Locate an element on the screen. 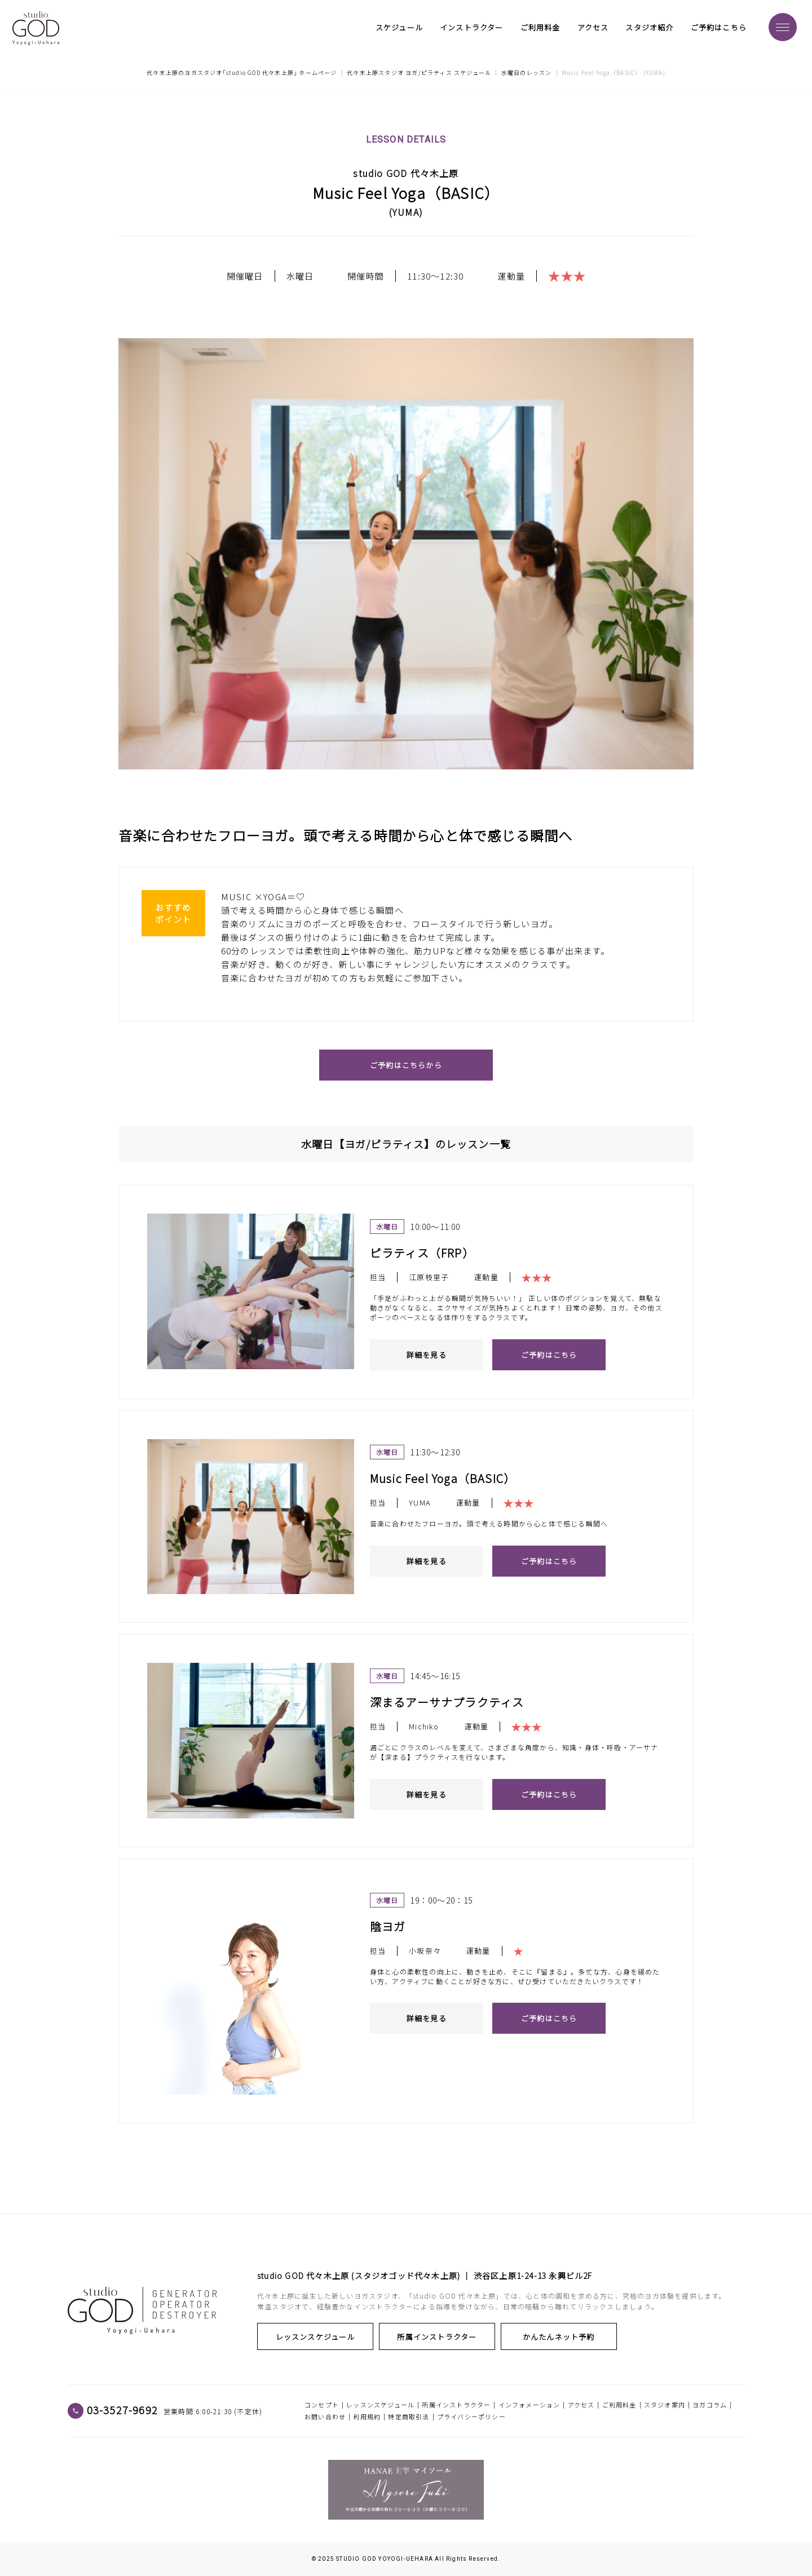  お問い合わせ is located at coordinates (325, 2416).